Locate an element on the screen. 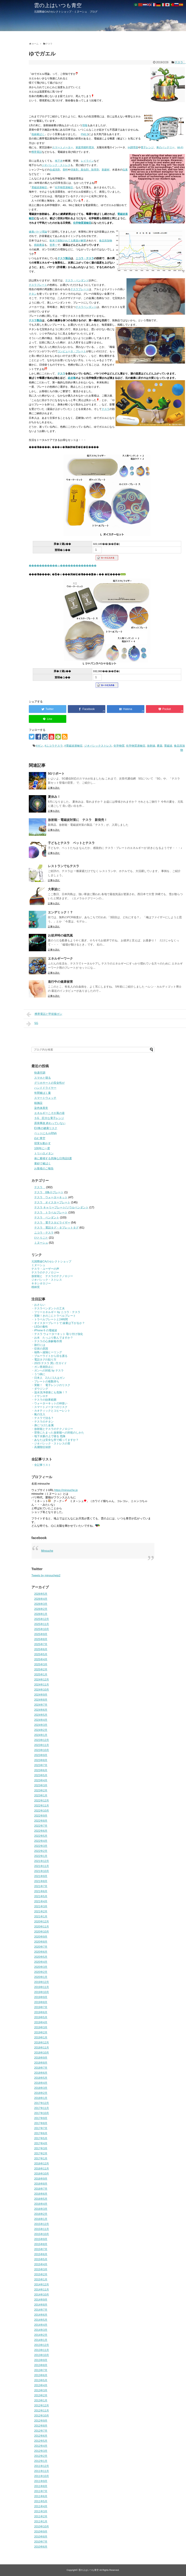 The image size is (186, 2576). 2024年3月 is located at coordinates (41, 1724).